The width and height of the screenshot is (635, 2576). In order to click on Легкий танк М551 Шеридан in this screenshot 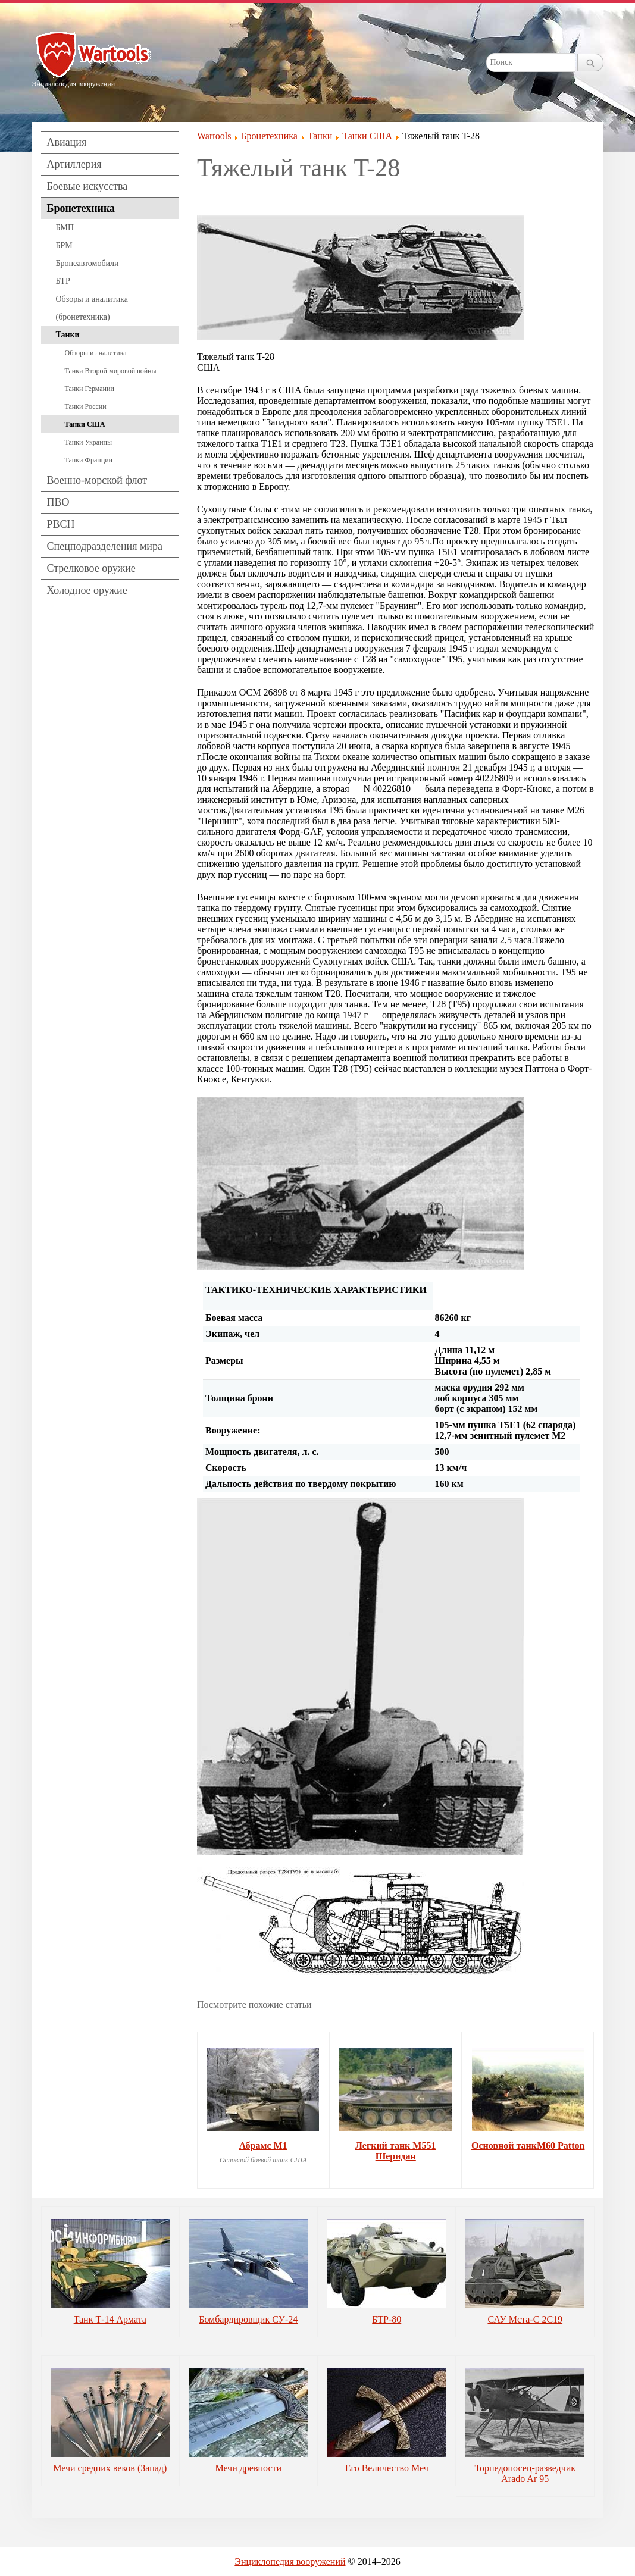, I will do `click(395, 2150)`.